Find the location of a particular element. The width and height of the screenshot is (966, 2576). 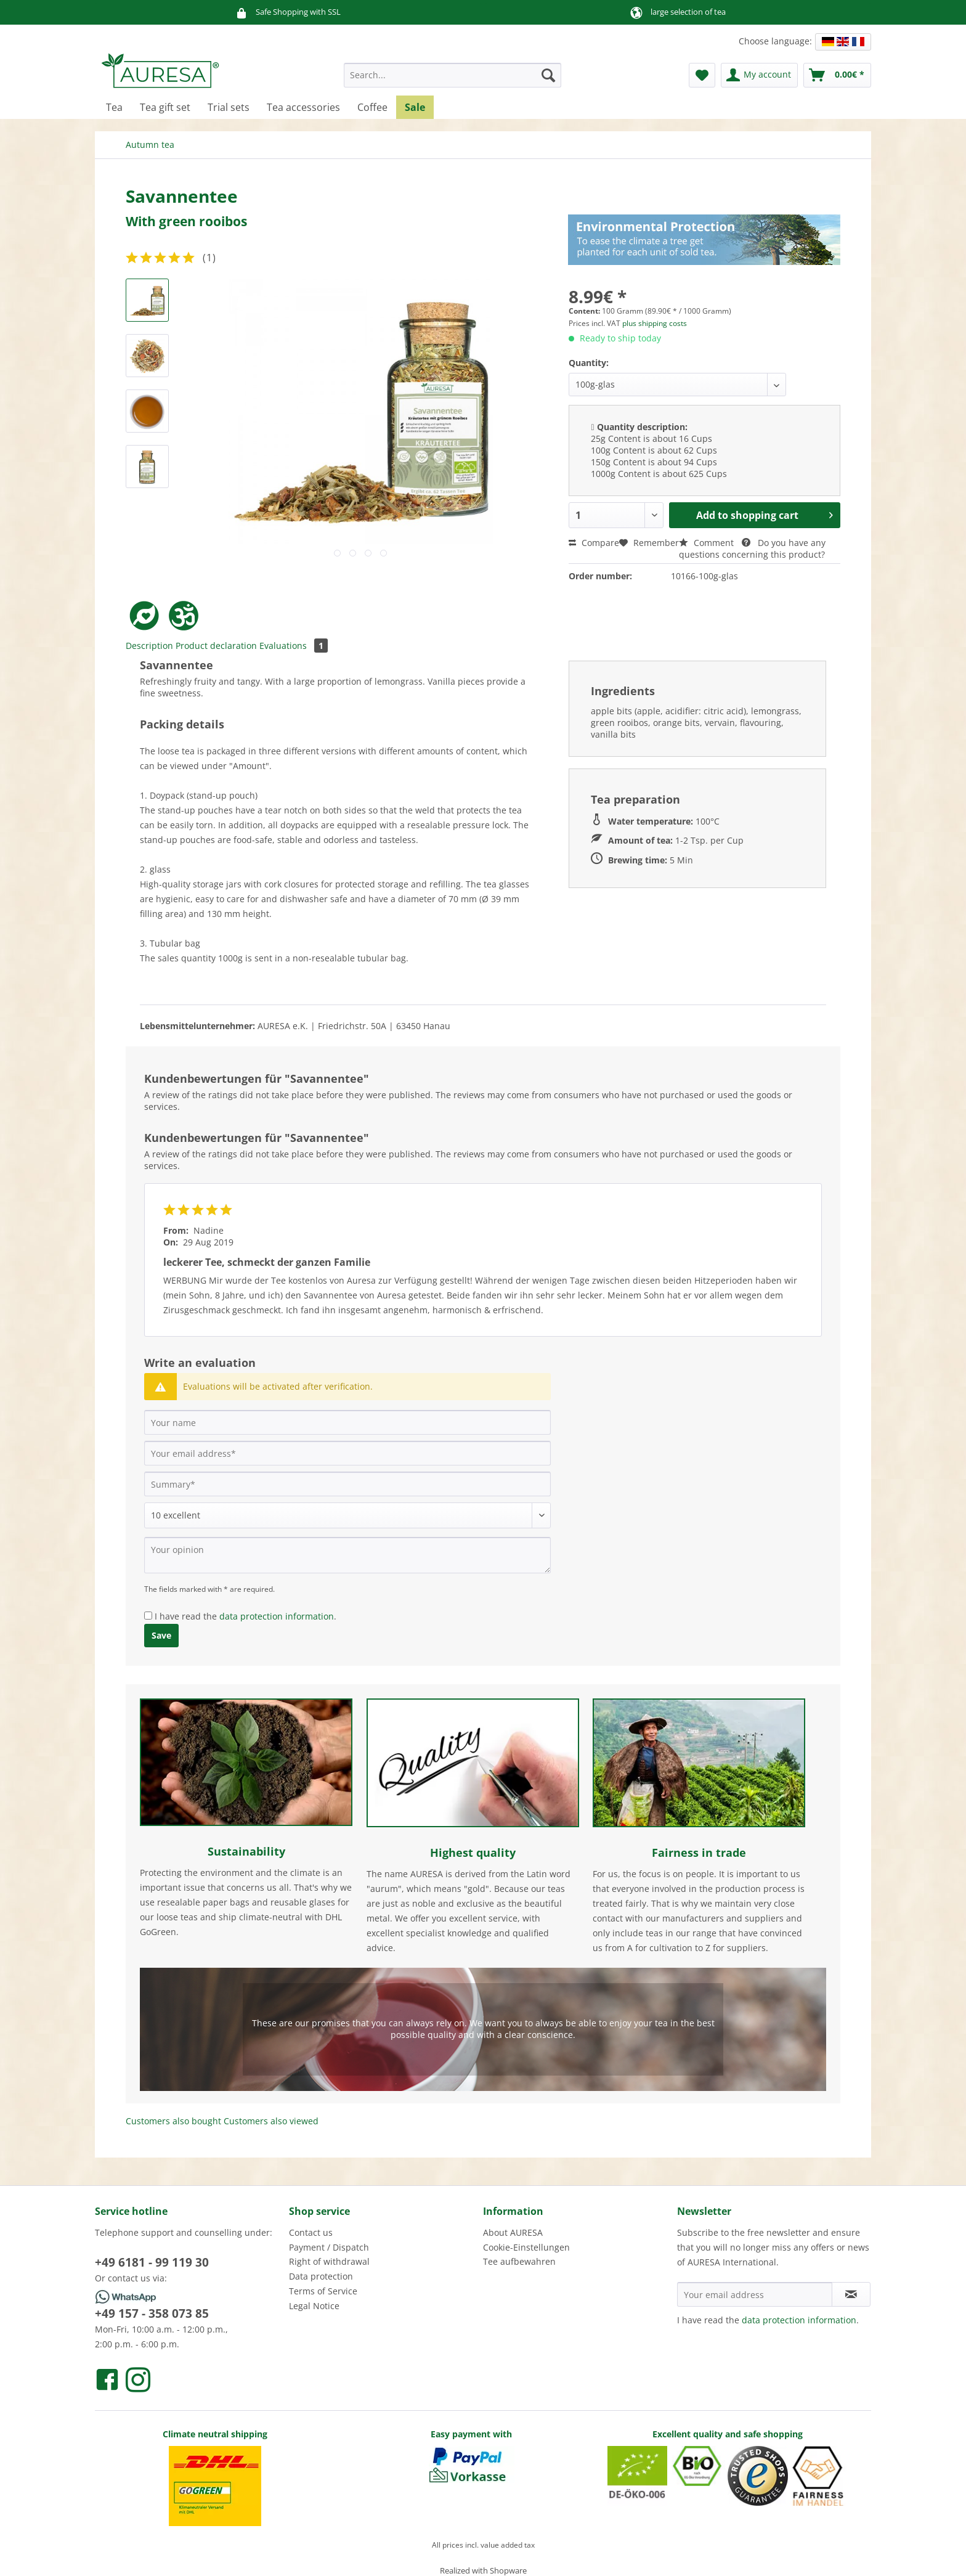

[Sale] is located at coordinates (415, 107).